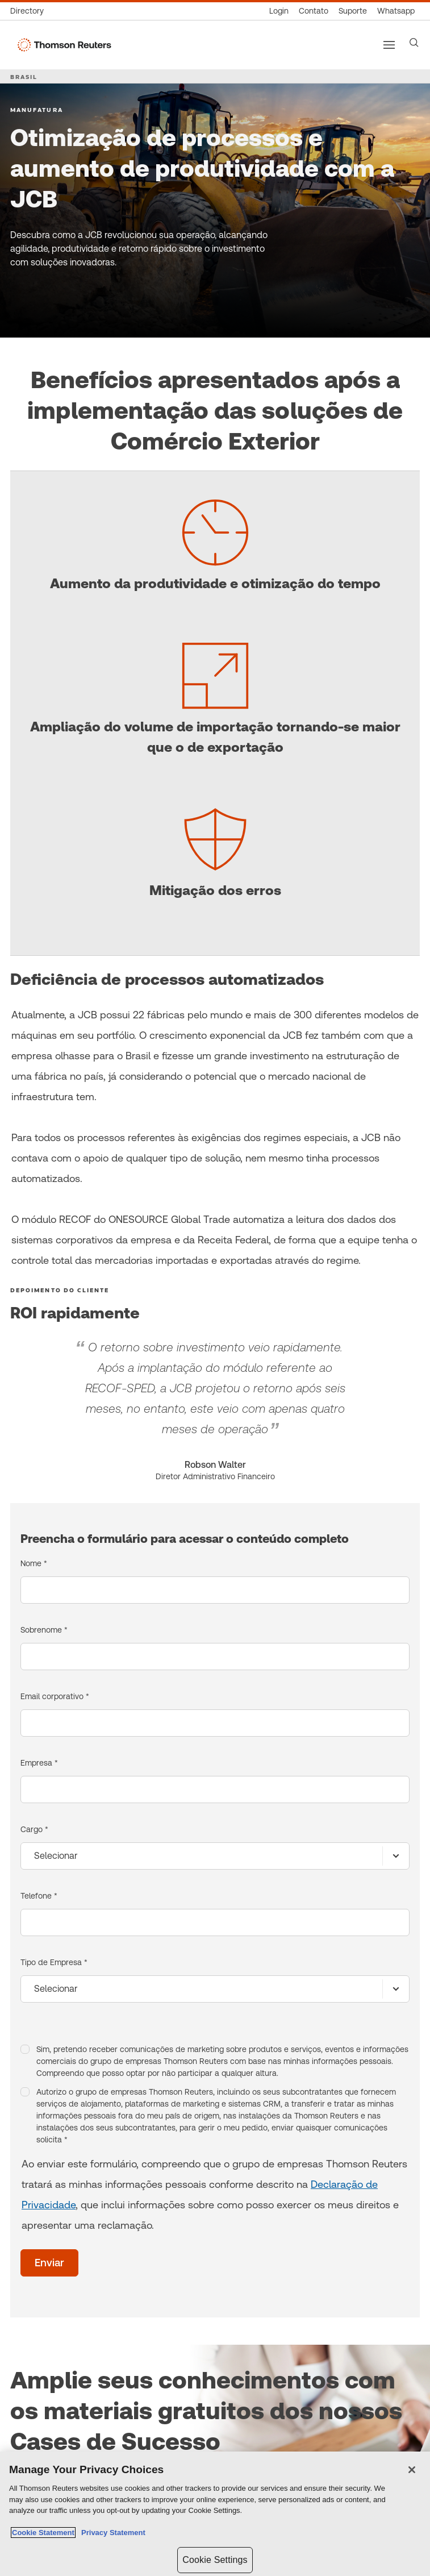 The height and width of the screenshot is (2576, 430). I want to click on [Close], so click(411, 2469).